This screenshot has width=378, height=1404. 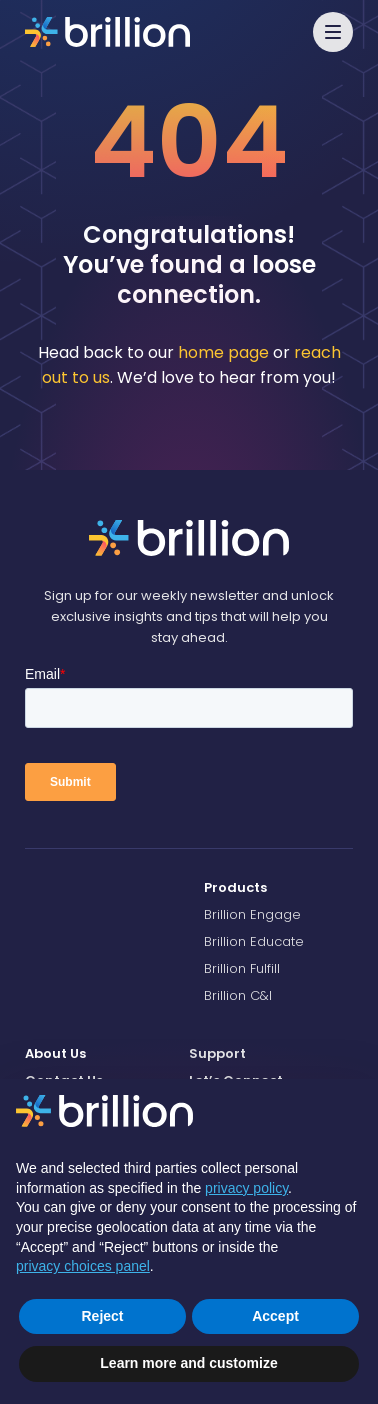 I want to click on privacy choices panel, so click(x=83, y=1266).